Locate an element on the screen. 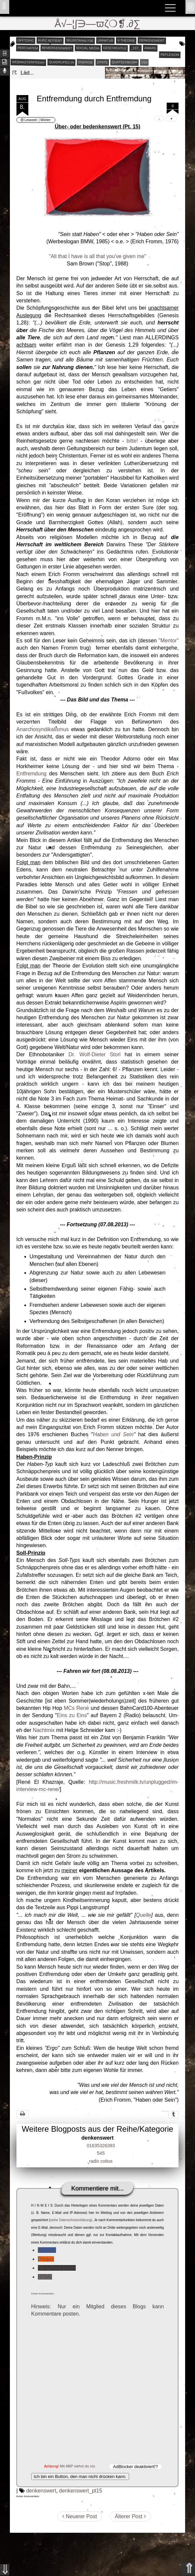 The image size is (195, 2576). energie is located at coordinates (85, 62).